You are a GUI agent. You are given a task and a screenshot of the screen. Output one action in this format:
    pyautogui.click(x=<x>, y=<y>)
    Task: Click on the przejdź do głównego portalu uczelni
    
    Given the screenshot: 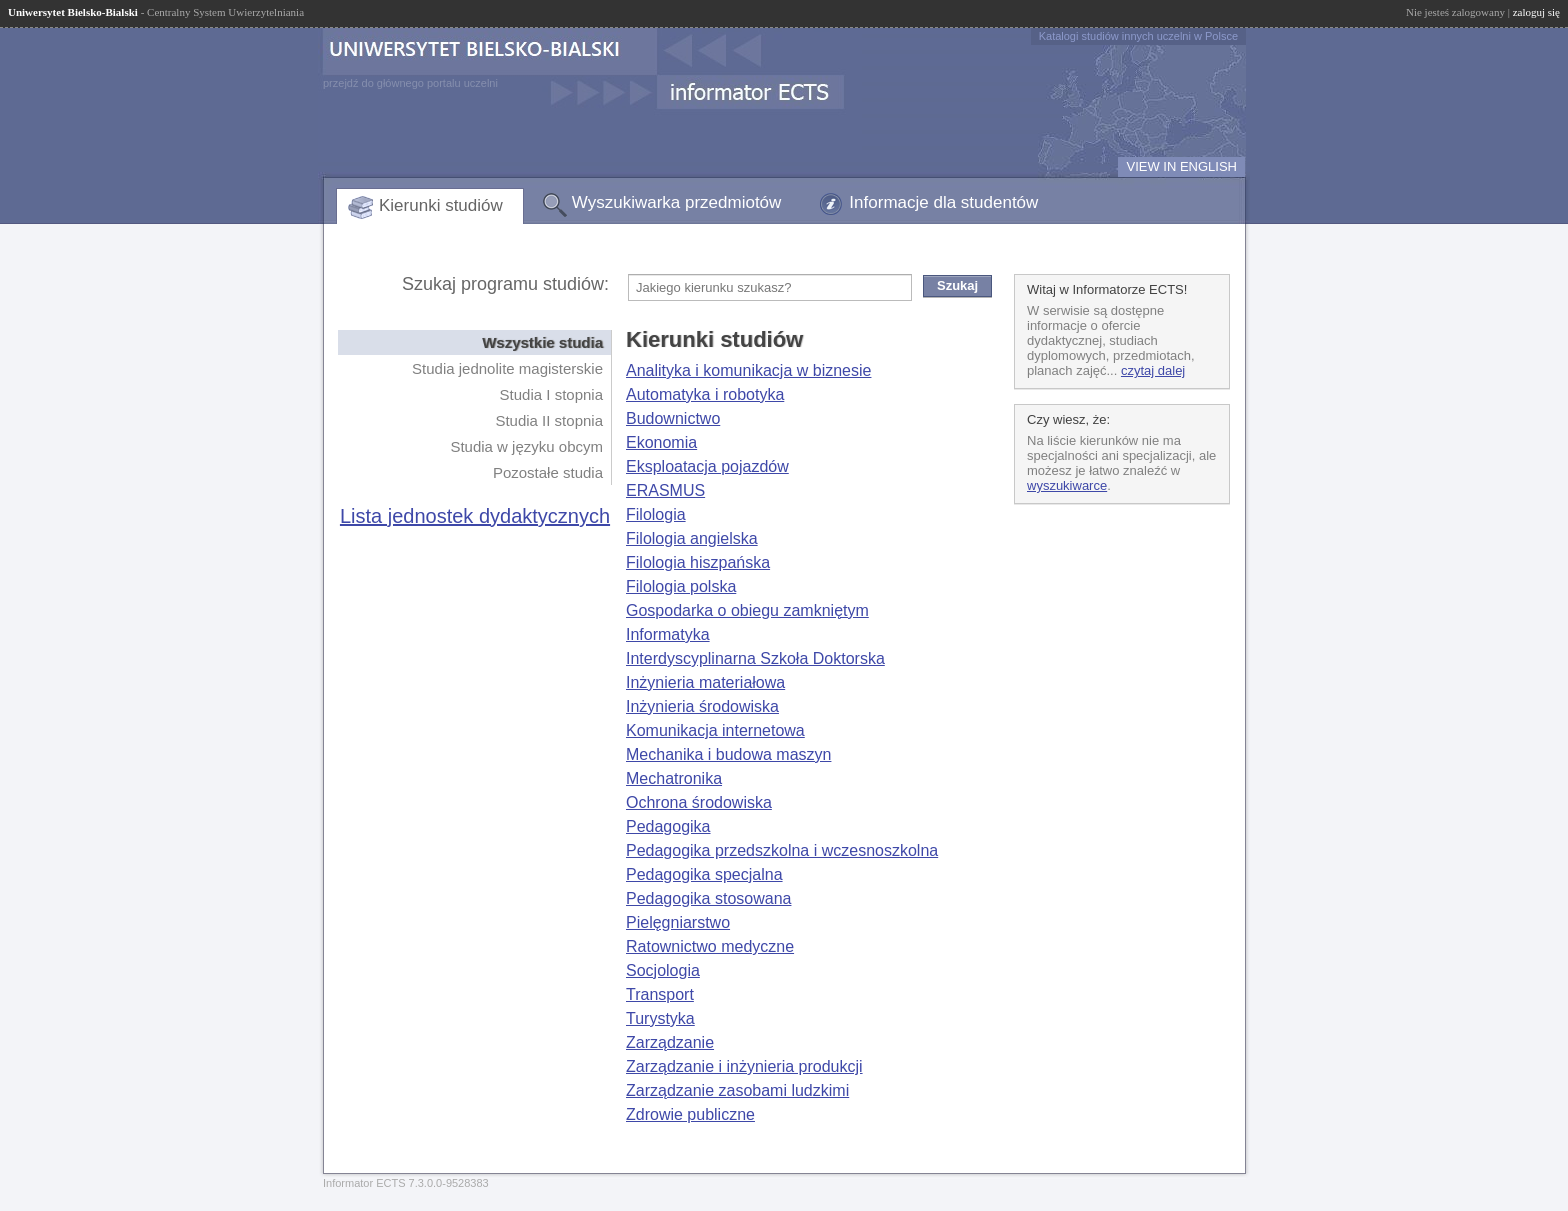 What is the action you would take?
    pyautogui.click(x=410, y=83)
    